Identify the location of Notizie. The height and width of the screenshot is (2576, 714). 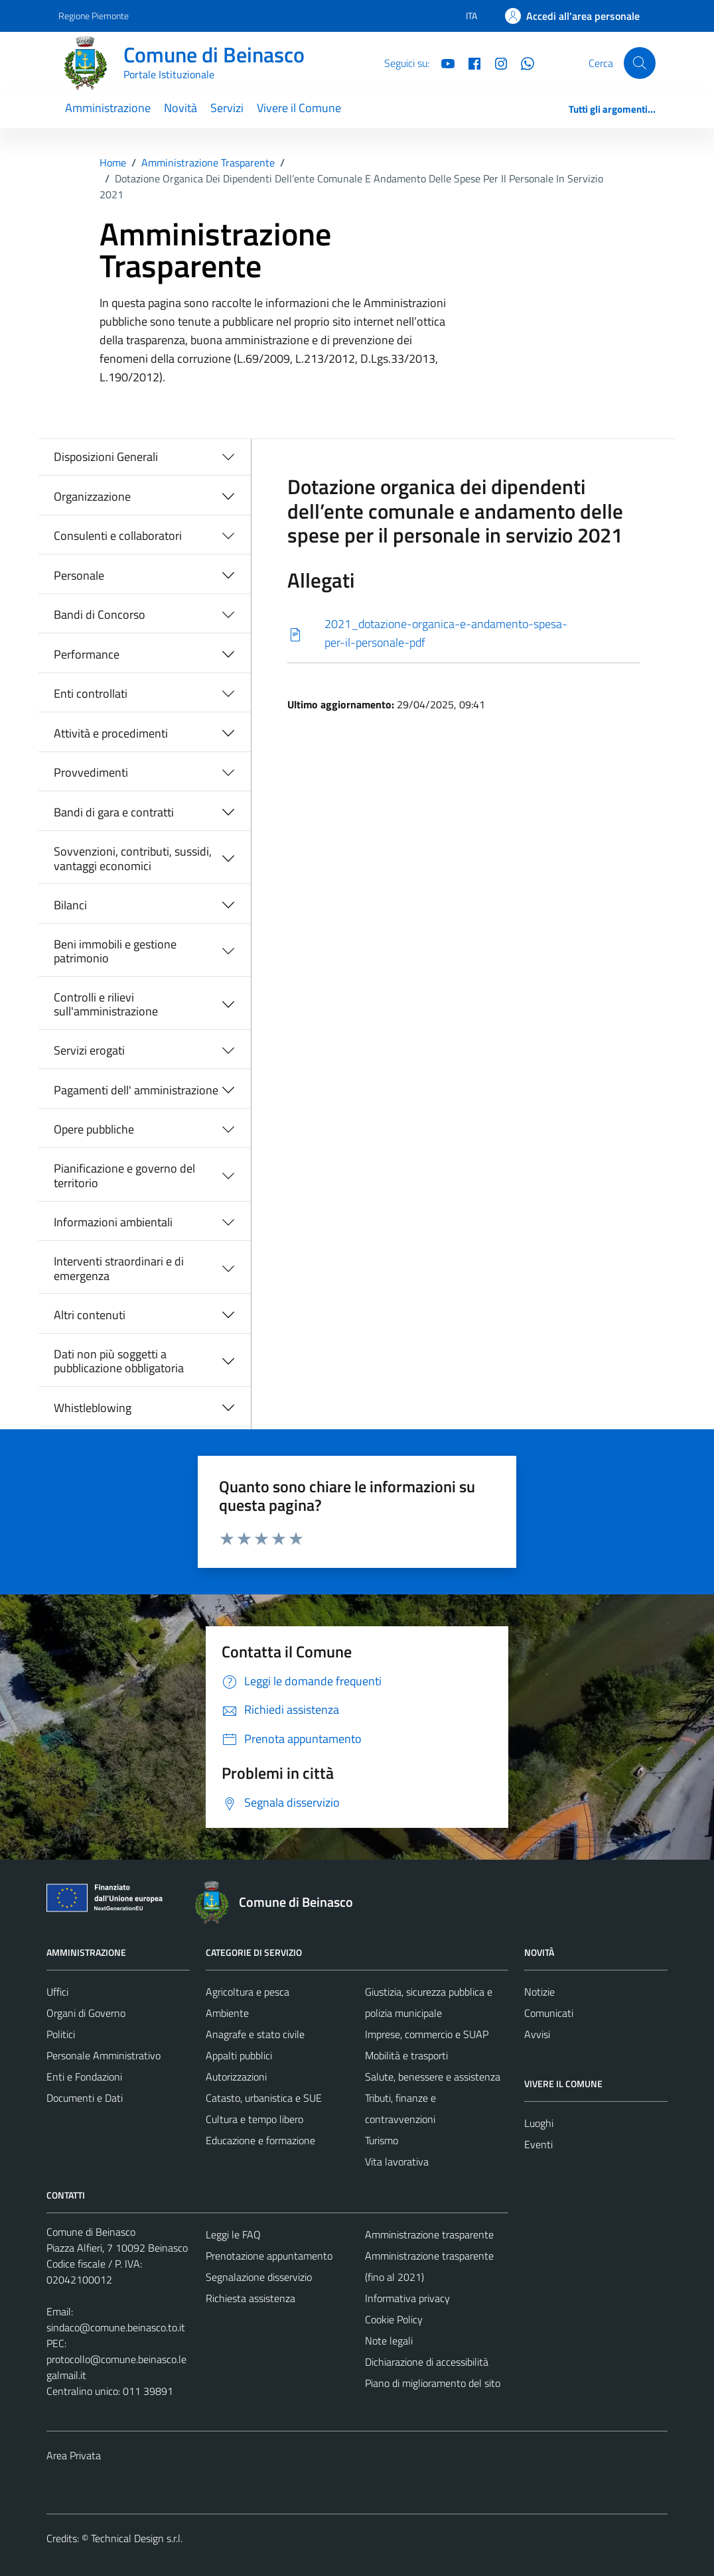
(539, 1992).